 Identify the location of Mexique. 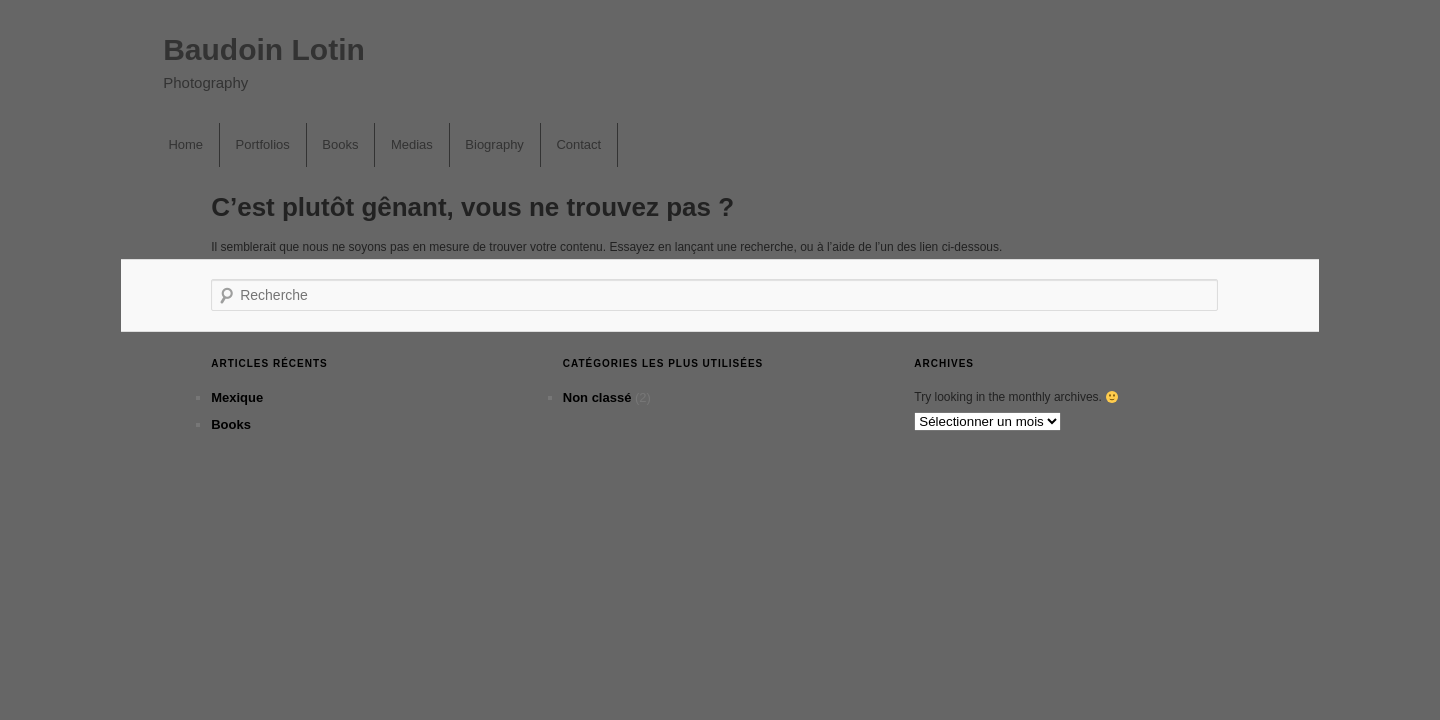
(237, 397).